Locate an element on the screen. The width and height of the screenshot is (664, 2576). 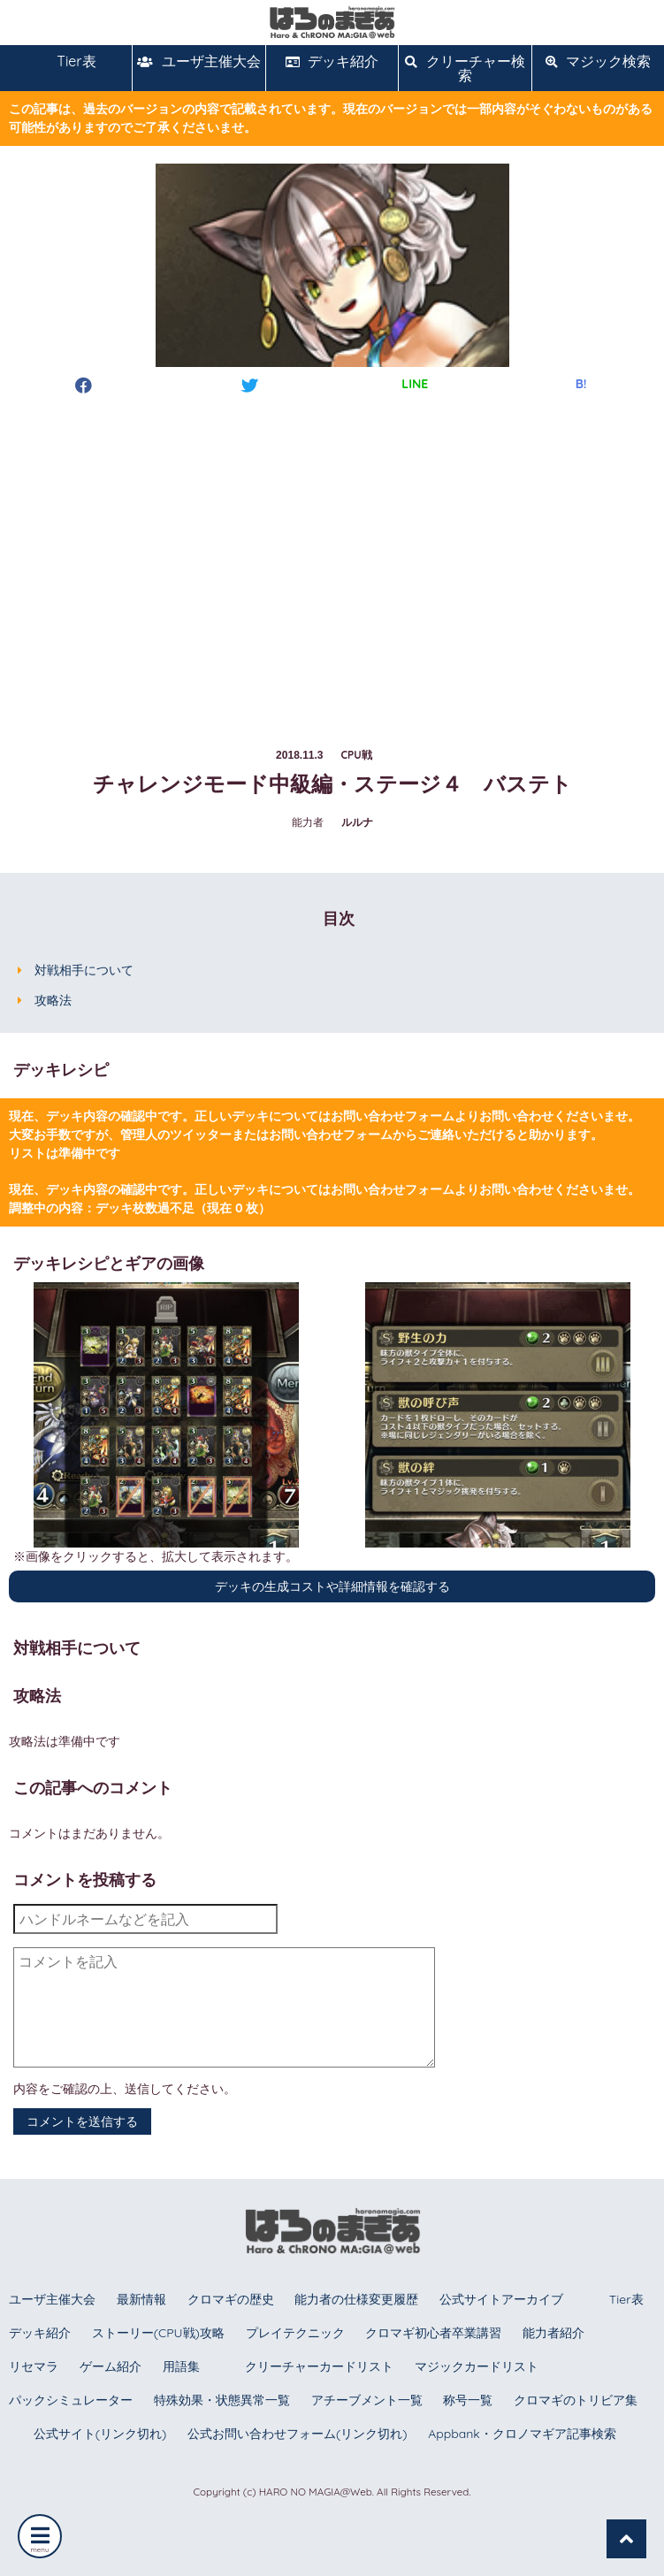
デッキ紹介 is located at coordinates (332, 61).